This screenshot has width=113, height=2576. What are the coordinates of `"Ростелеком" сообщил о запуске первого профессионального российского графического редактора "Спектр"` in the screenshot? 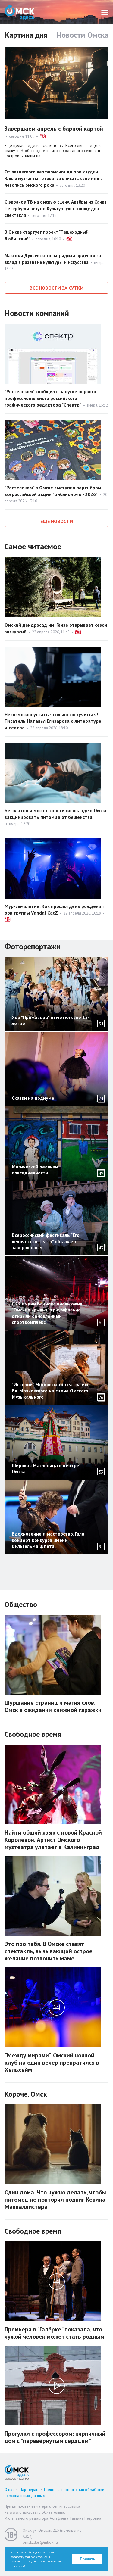 It's located at (50, 398).